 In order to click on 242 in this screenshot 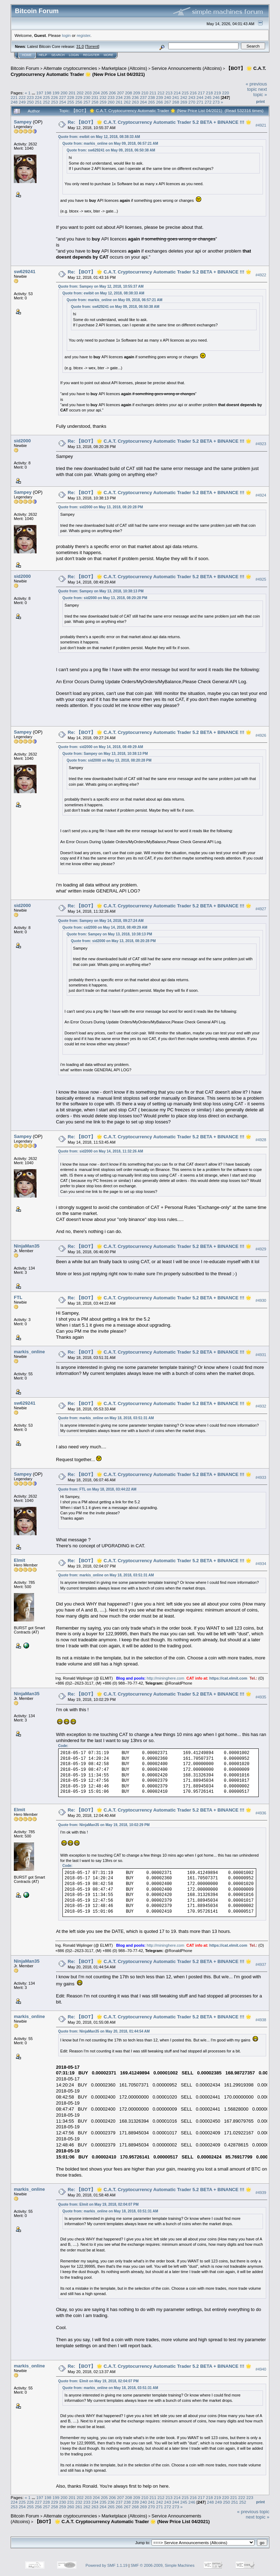, I will do `click(183, 97)`.